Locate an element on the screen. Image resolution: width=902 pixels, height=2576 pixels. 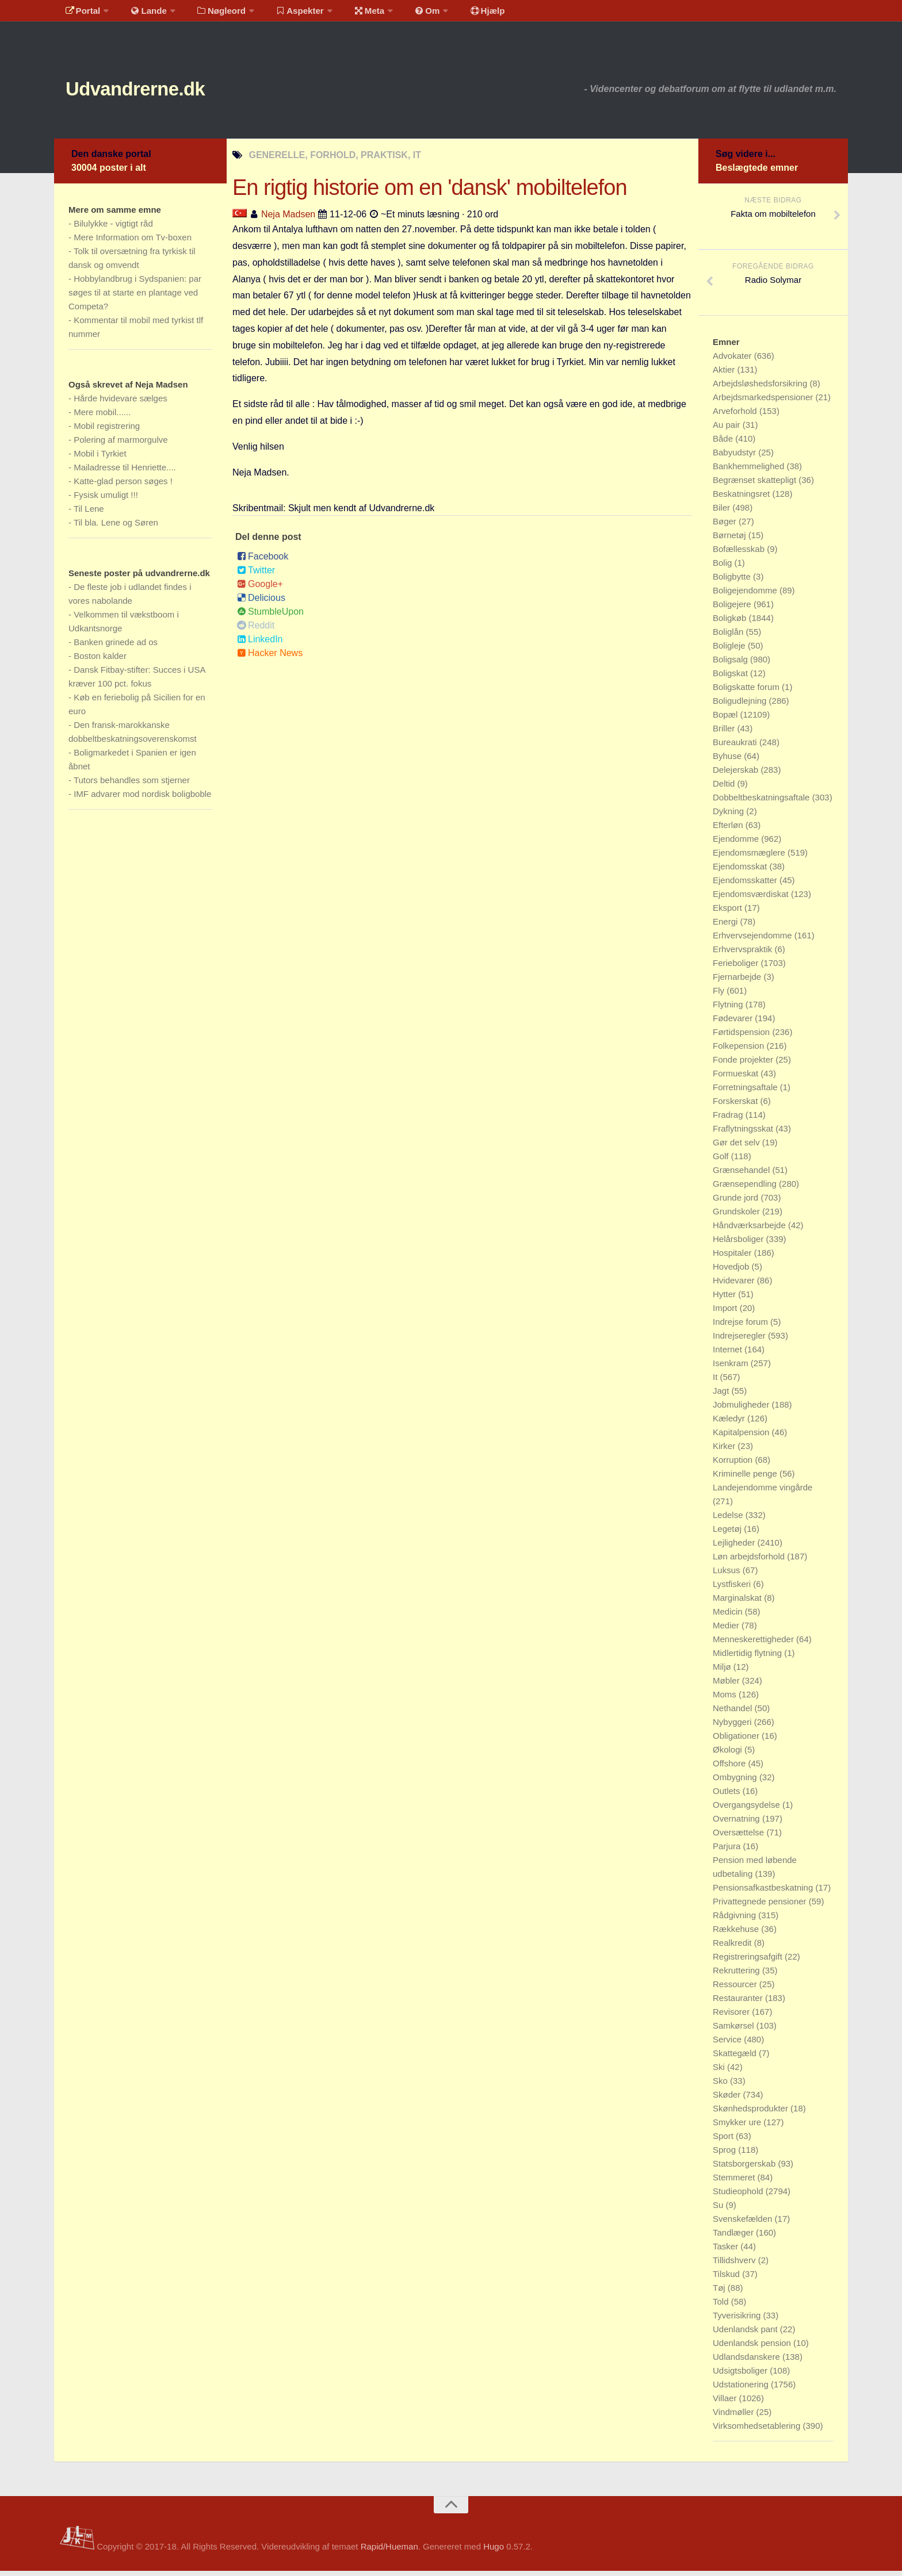
Erhvervsejendomme is located at coordinates (753, 940).